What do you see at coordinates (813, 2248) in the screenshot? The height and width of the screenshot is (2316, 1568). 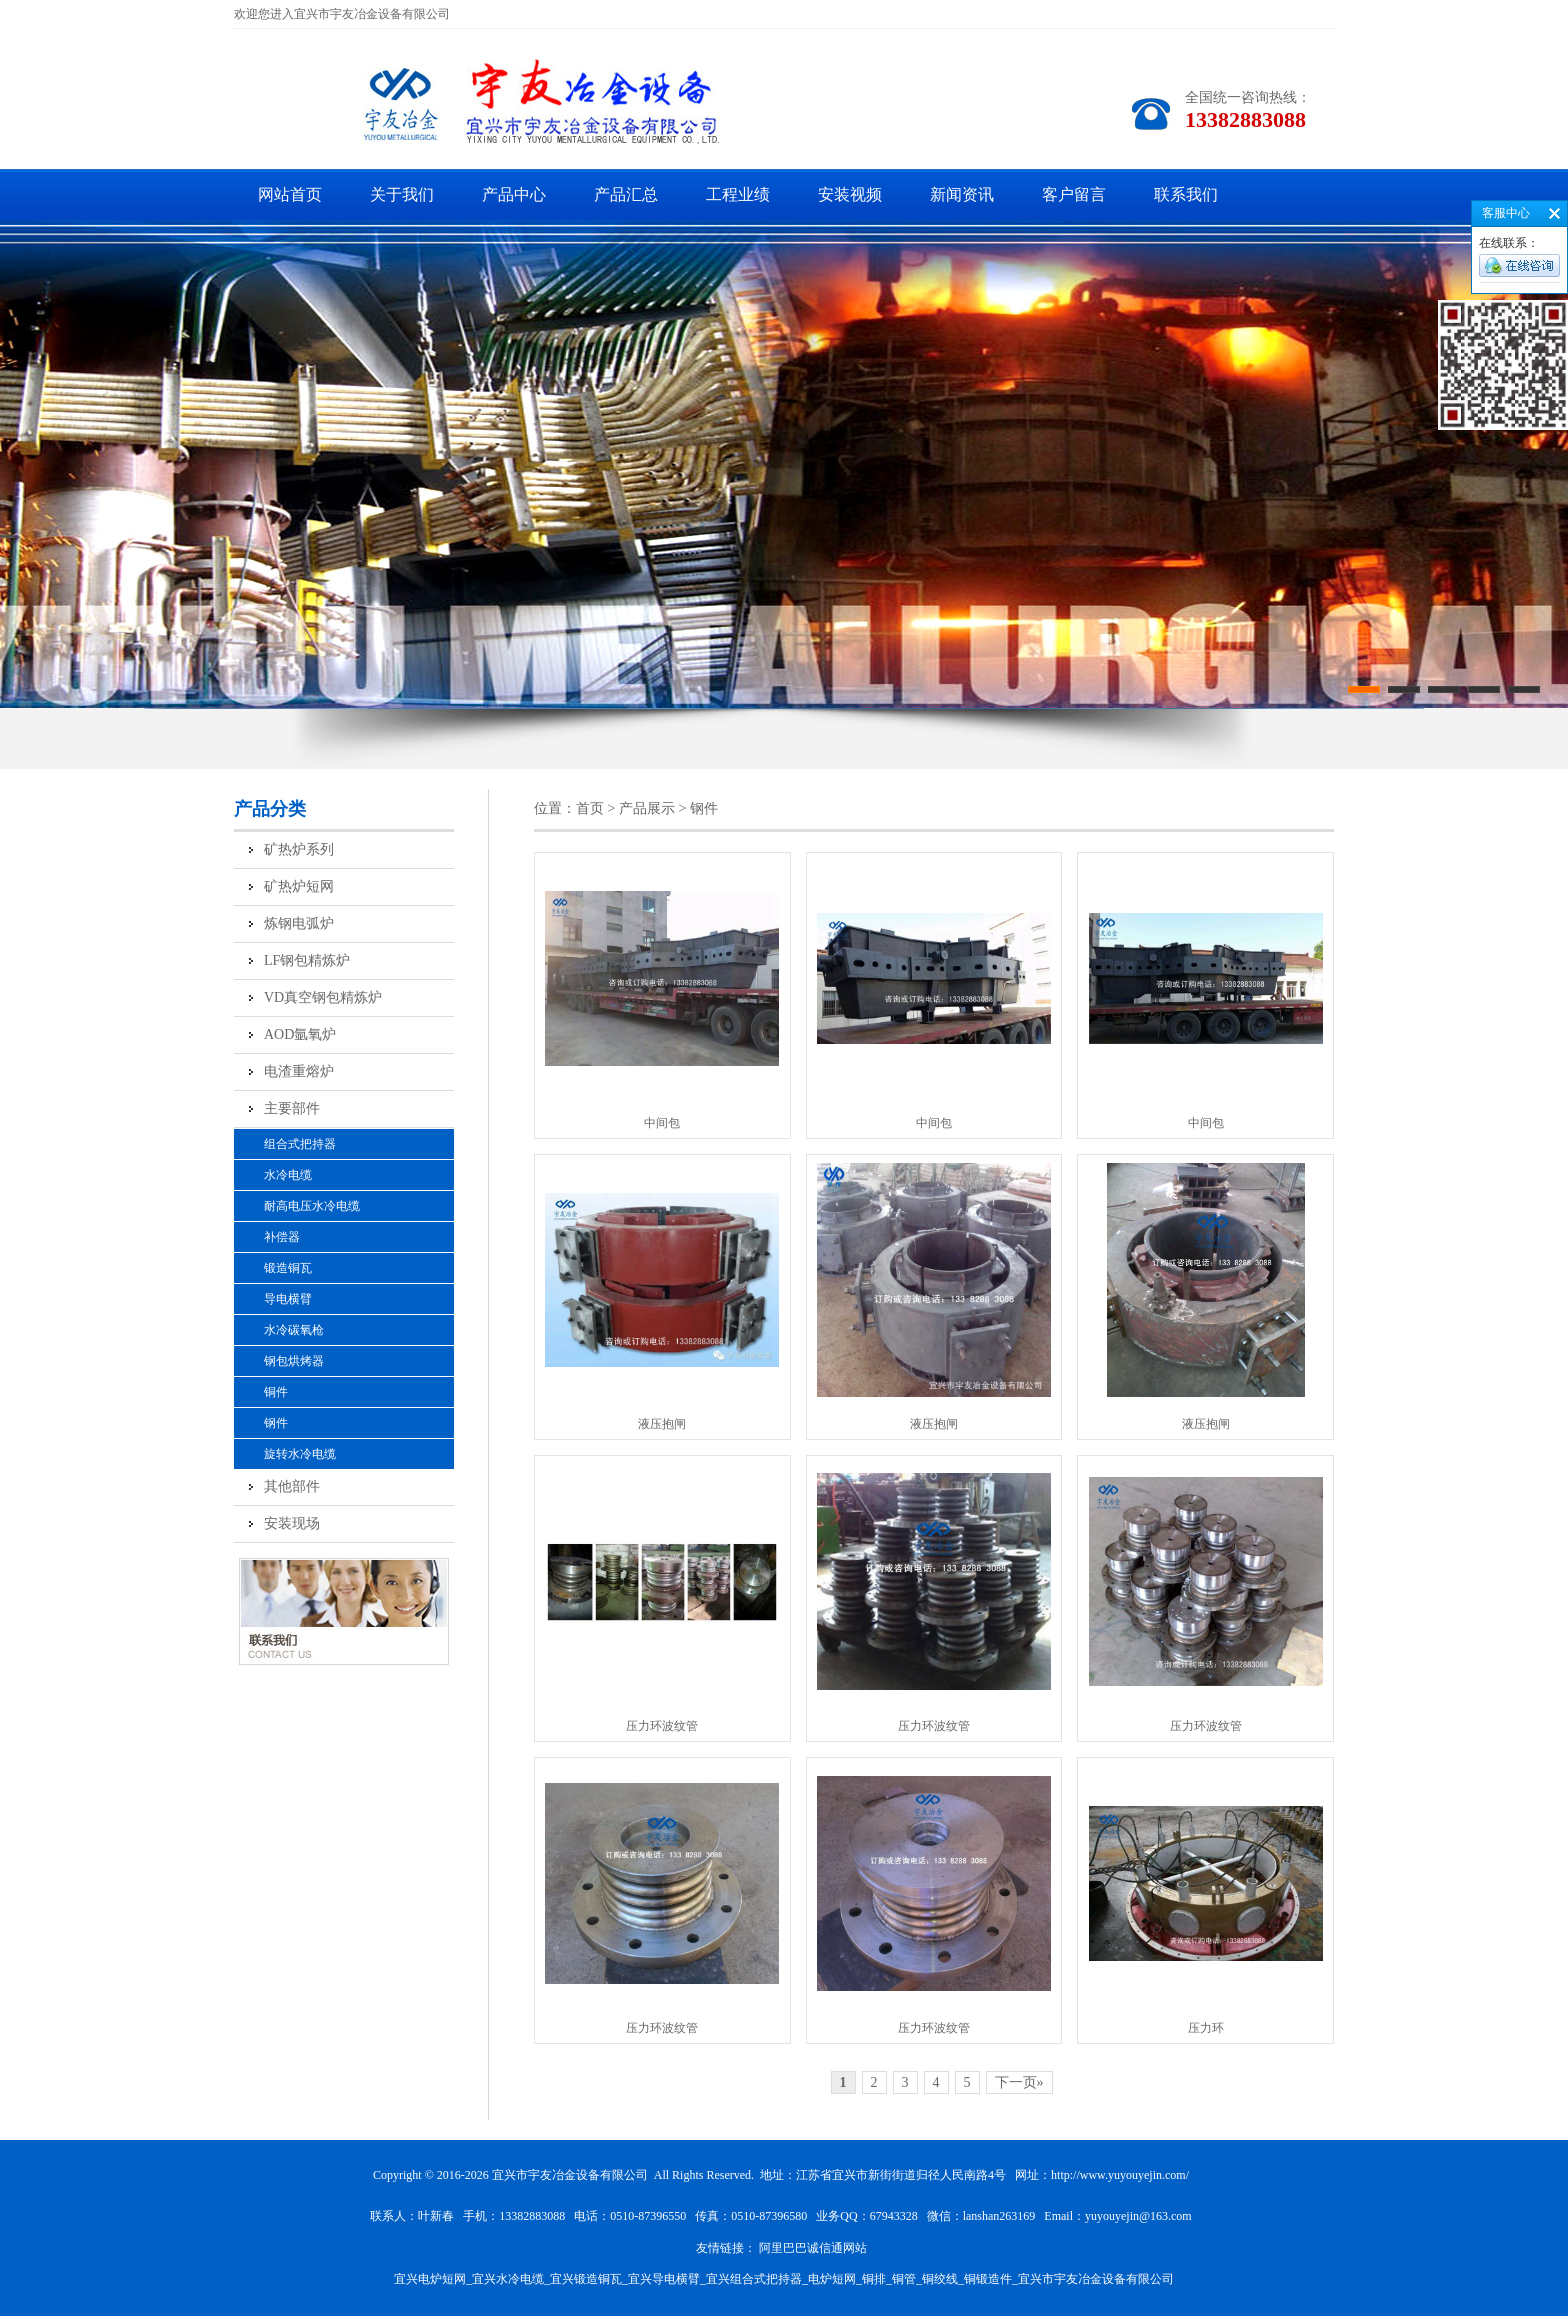 I see `阿里巴巴诚信通网站` at bounding box center [813, 2248].